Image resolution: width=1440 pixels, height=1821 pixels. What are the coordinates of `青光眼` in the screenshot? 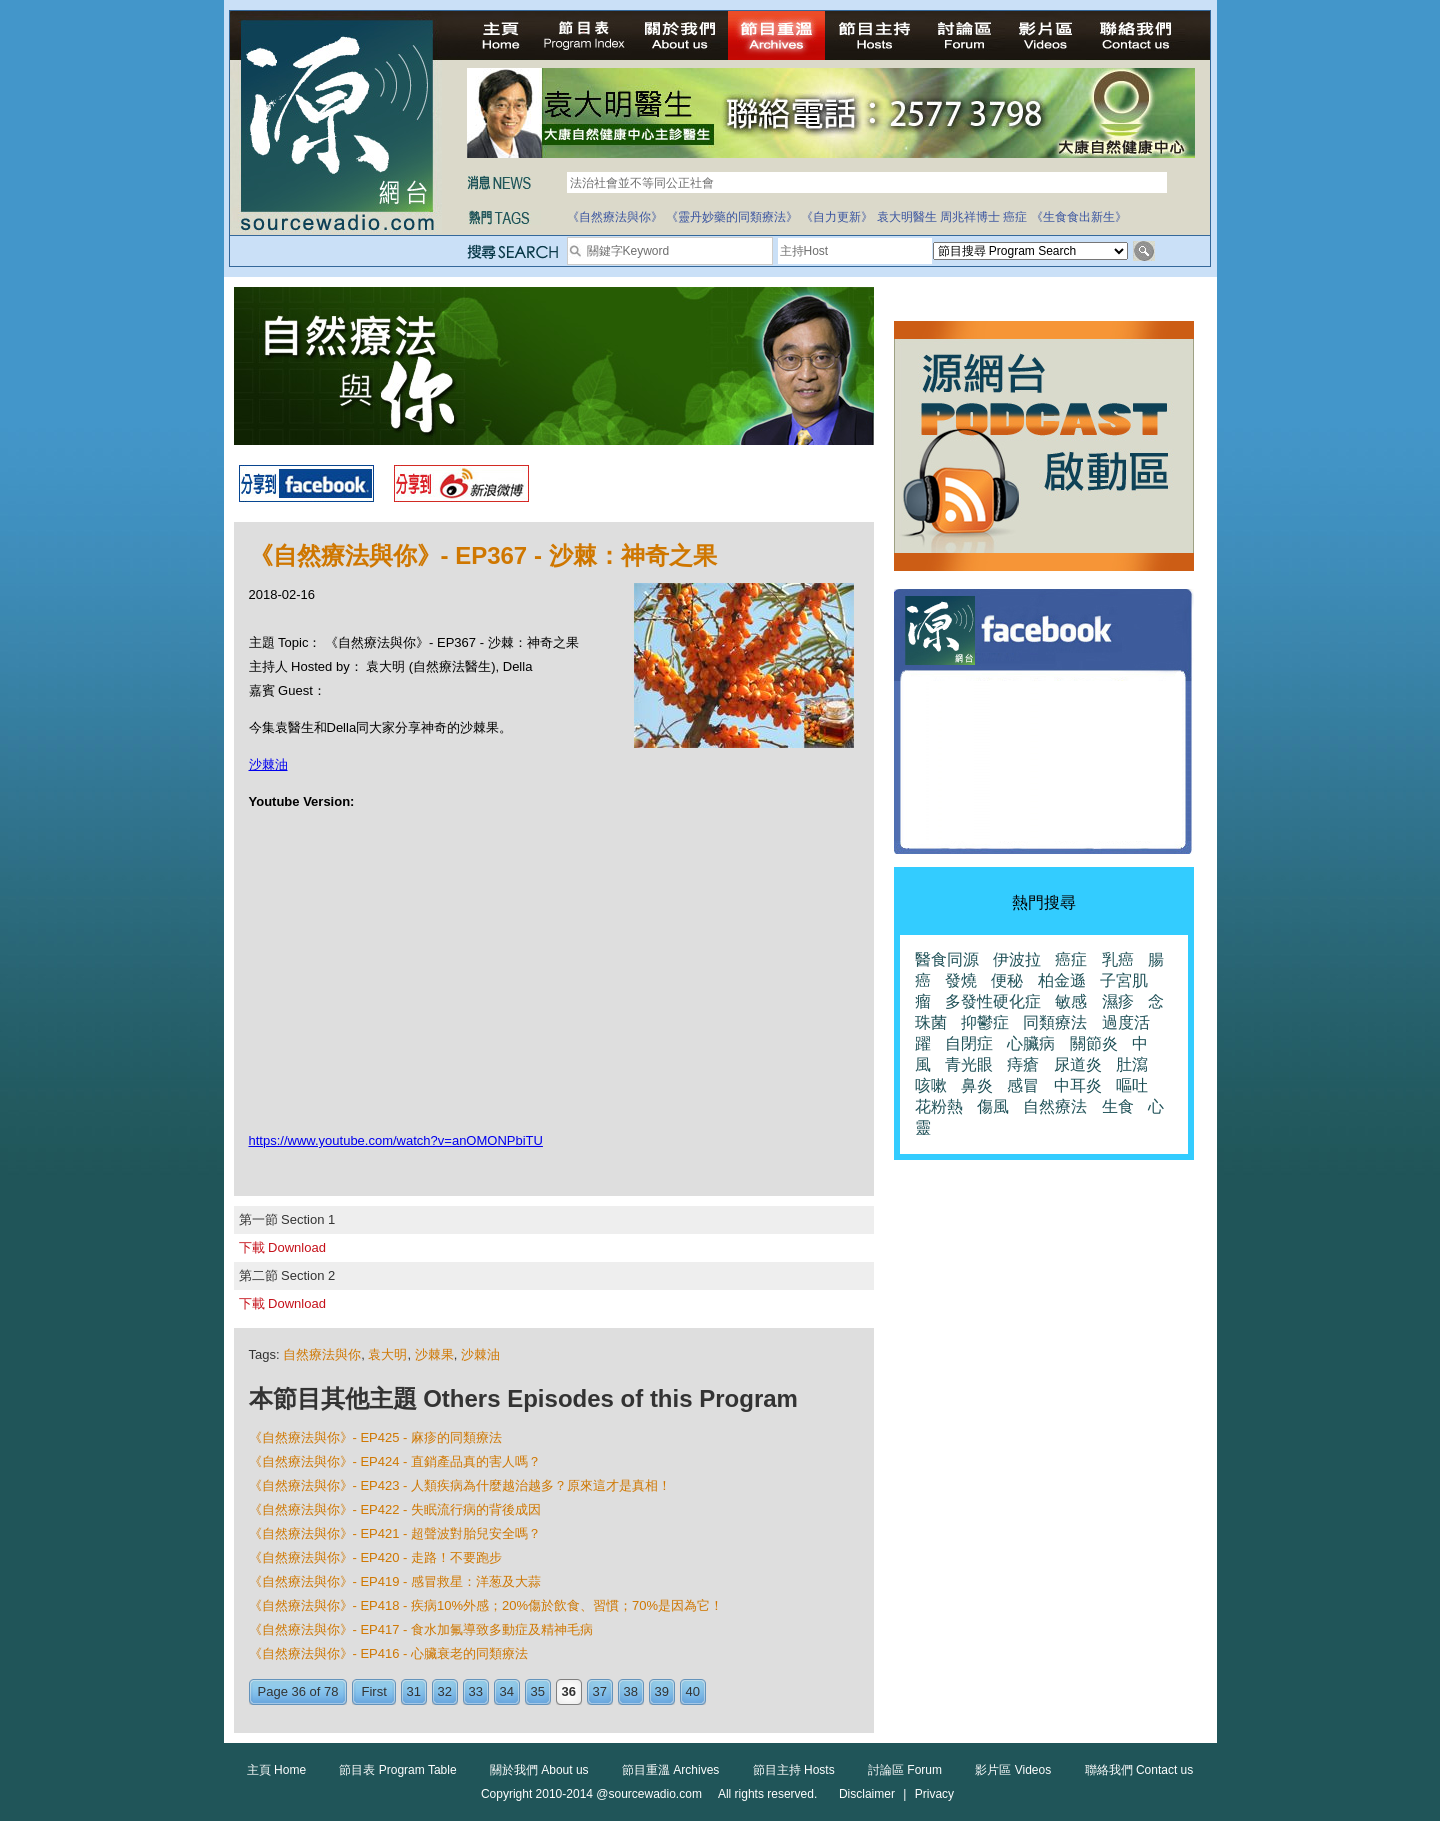 It's located at (969, 1064).